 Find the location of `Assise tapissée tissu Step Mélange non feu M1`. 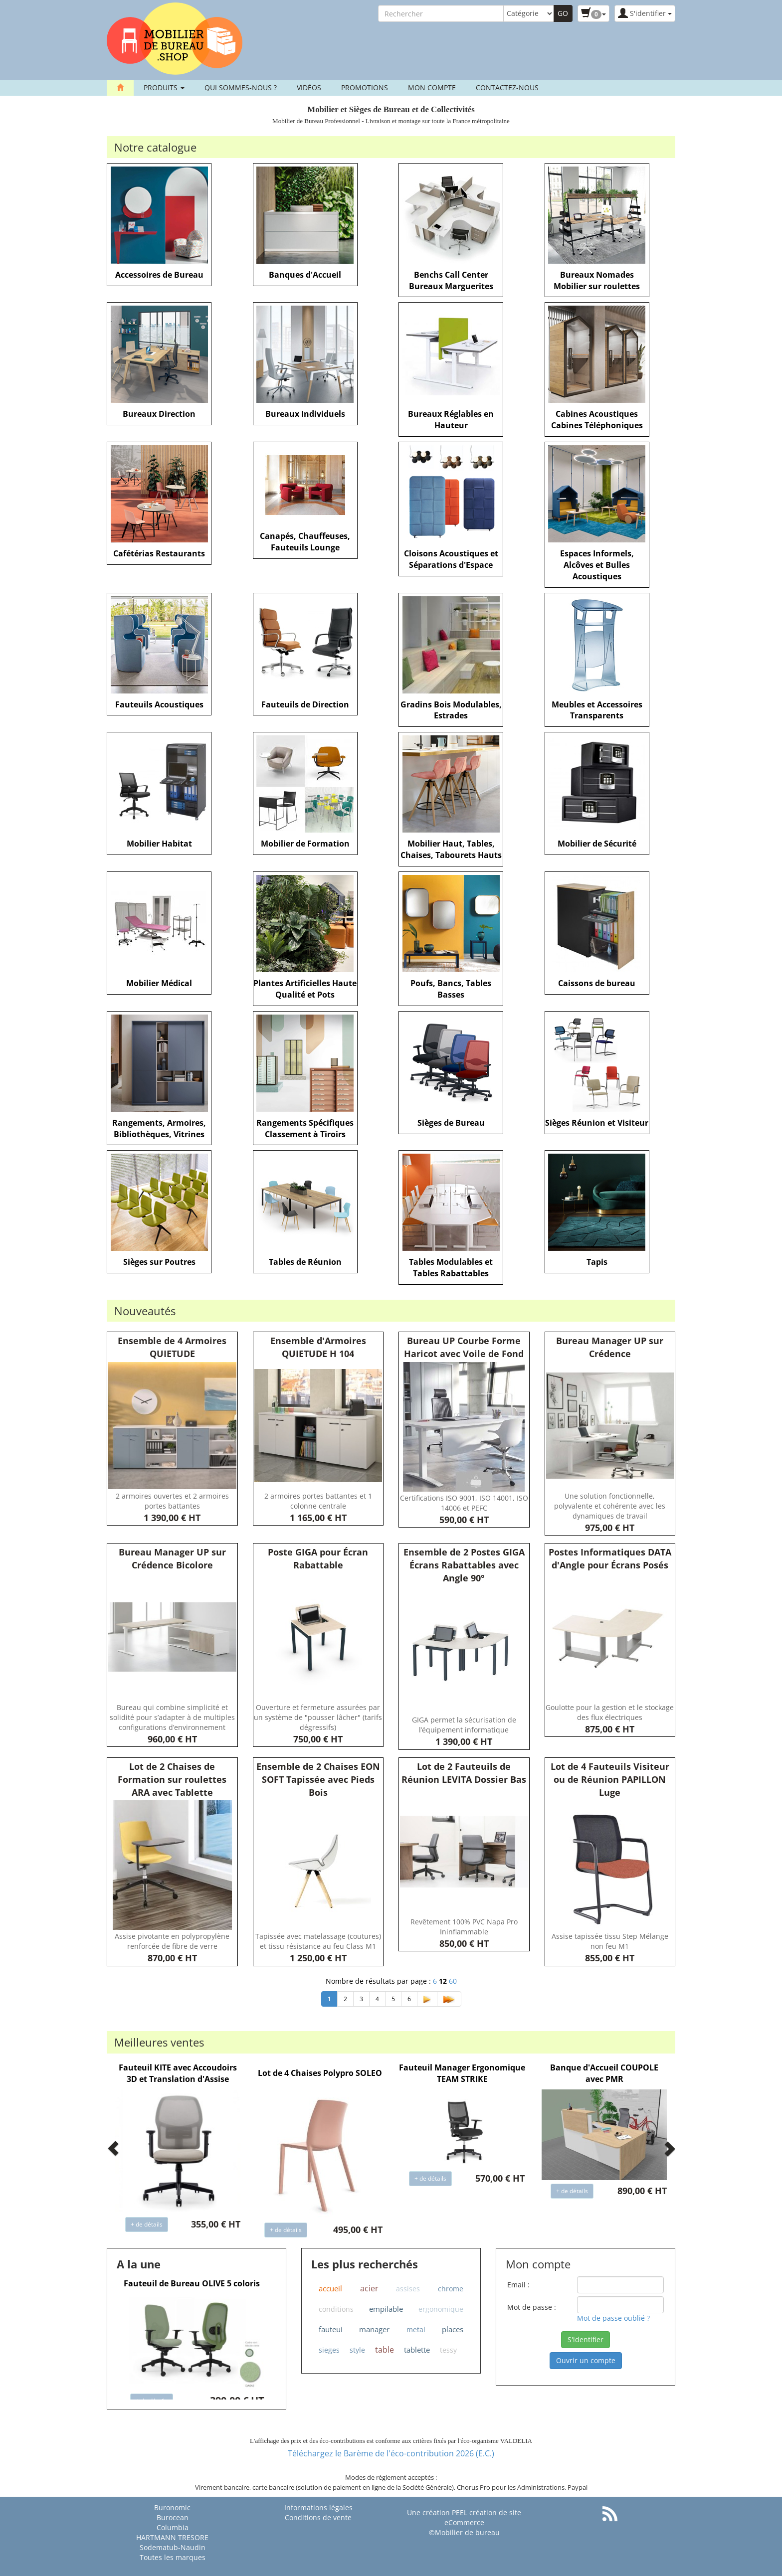

Assise tapissée tissu Step Mélange non feu M1 is located at coordinates (610, 1941).